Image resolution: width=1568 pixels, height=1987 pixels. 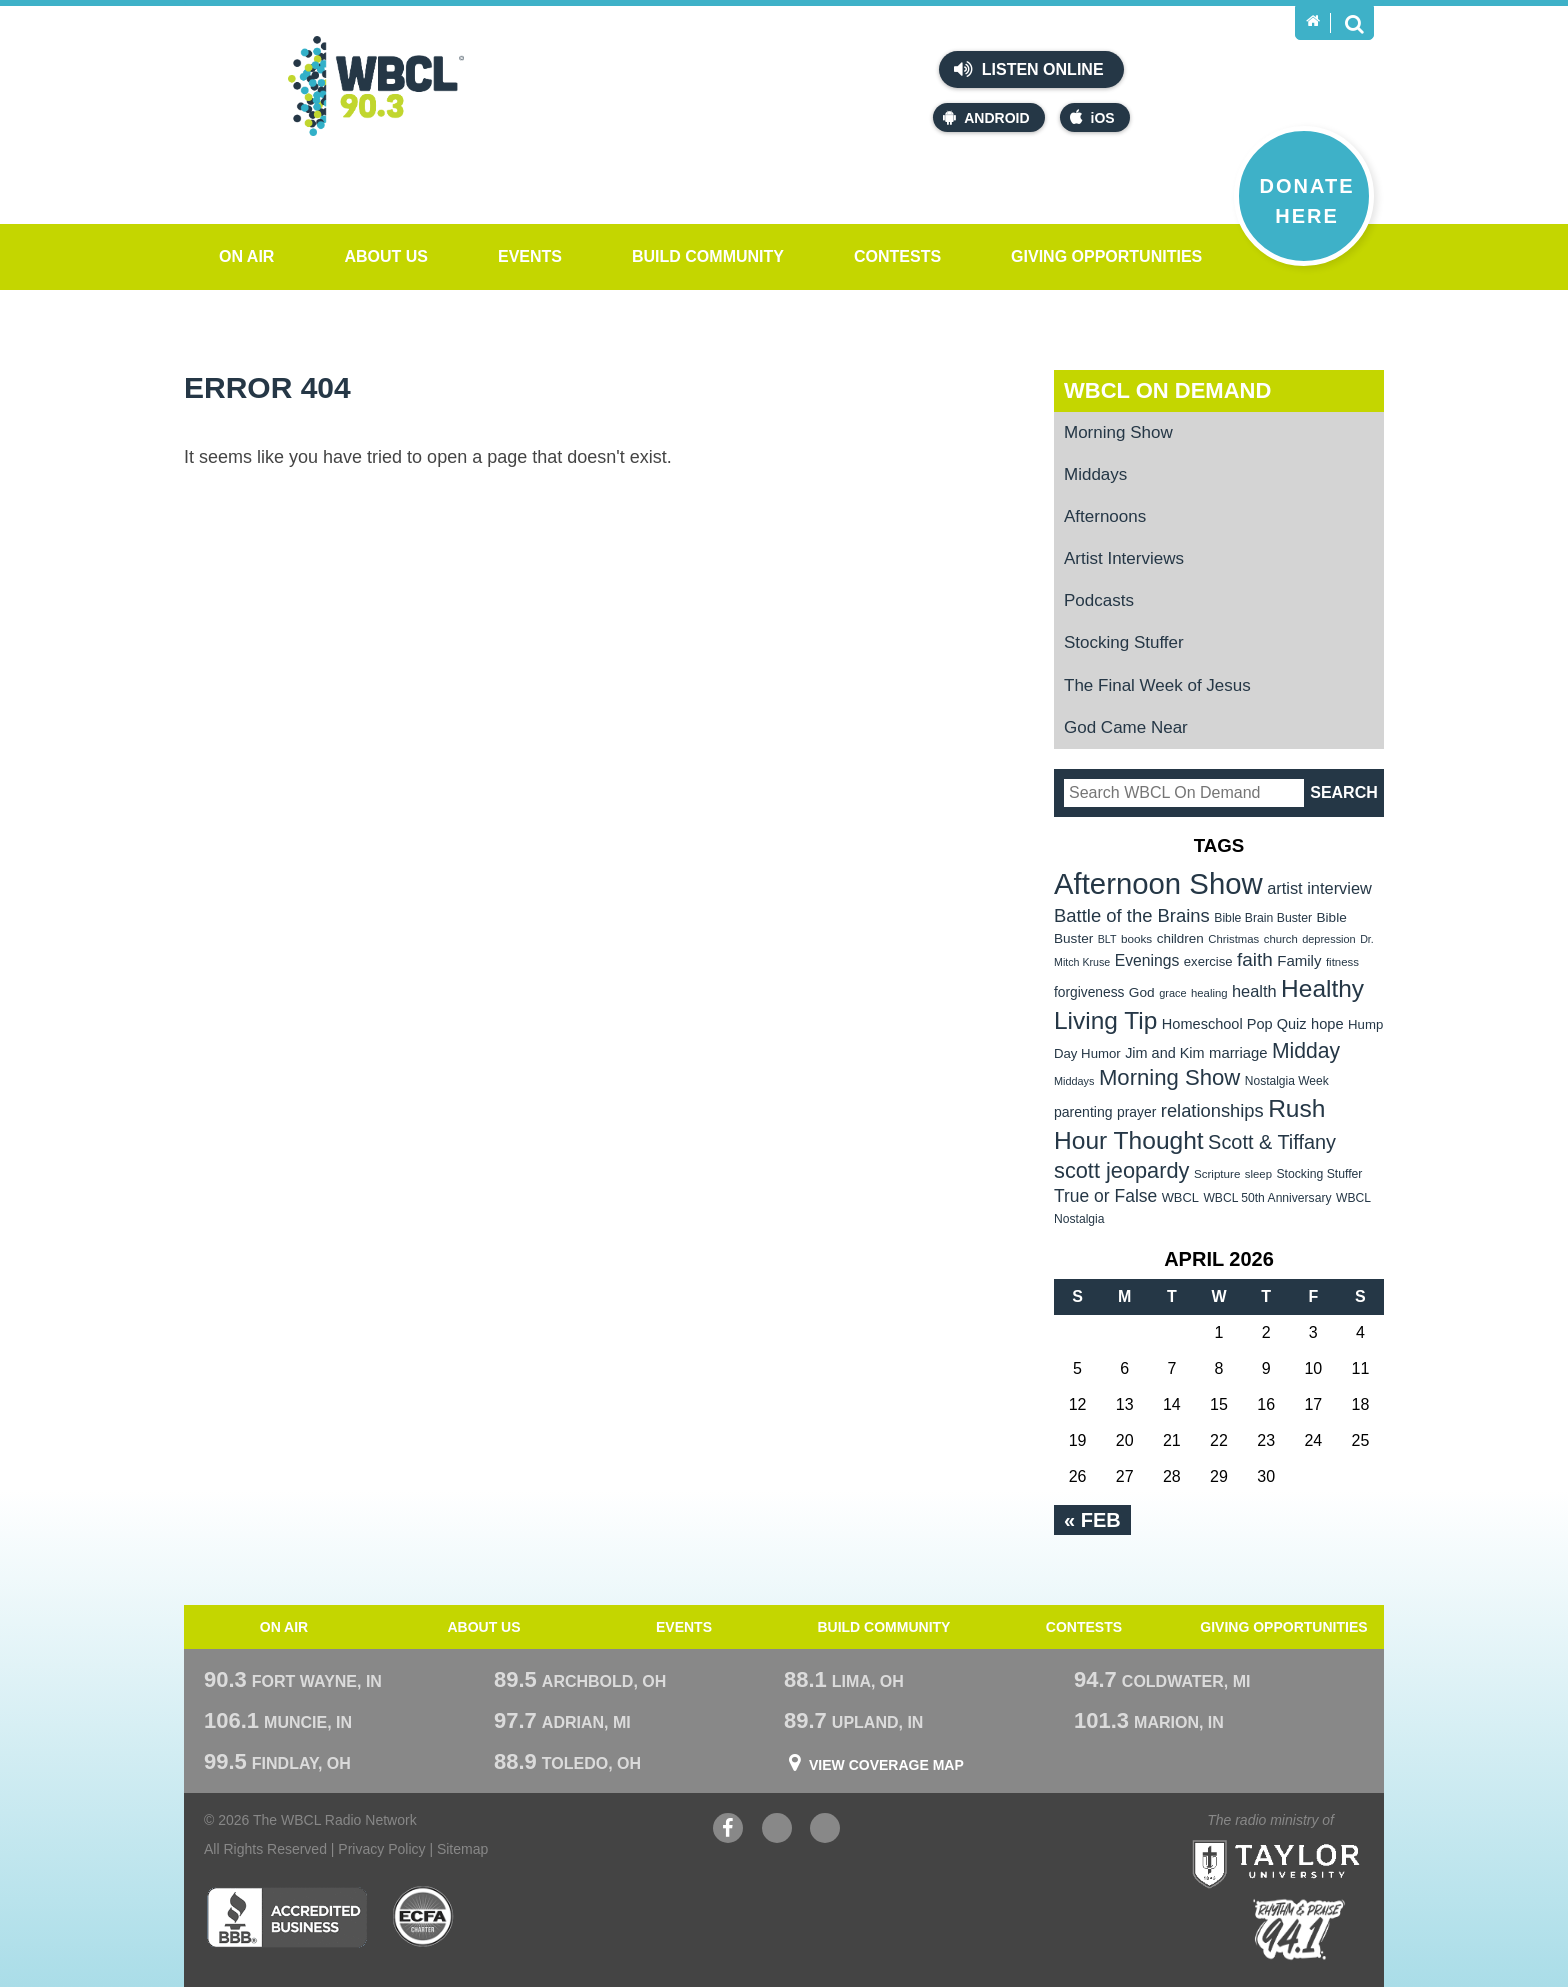 I want to click on iOS, so click(x=1092, y=117).